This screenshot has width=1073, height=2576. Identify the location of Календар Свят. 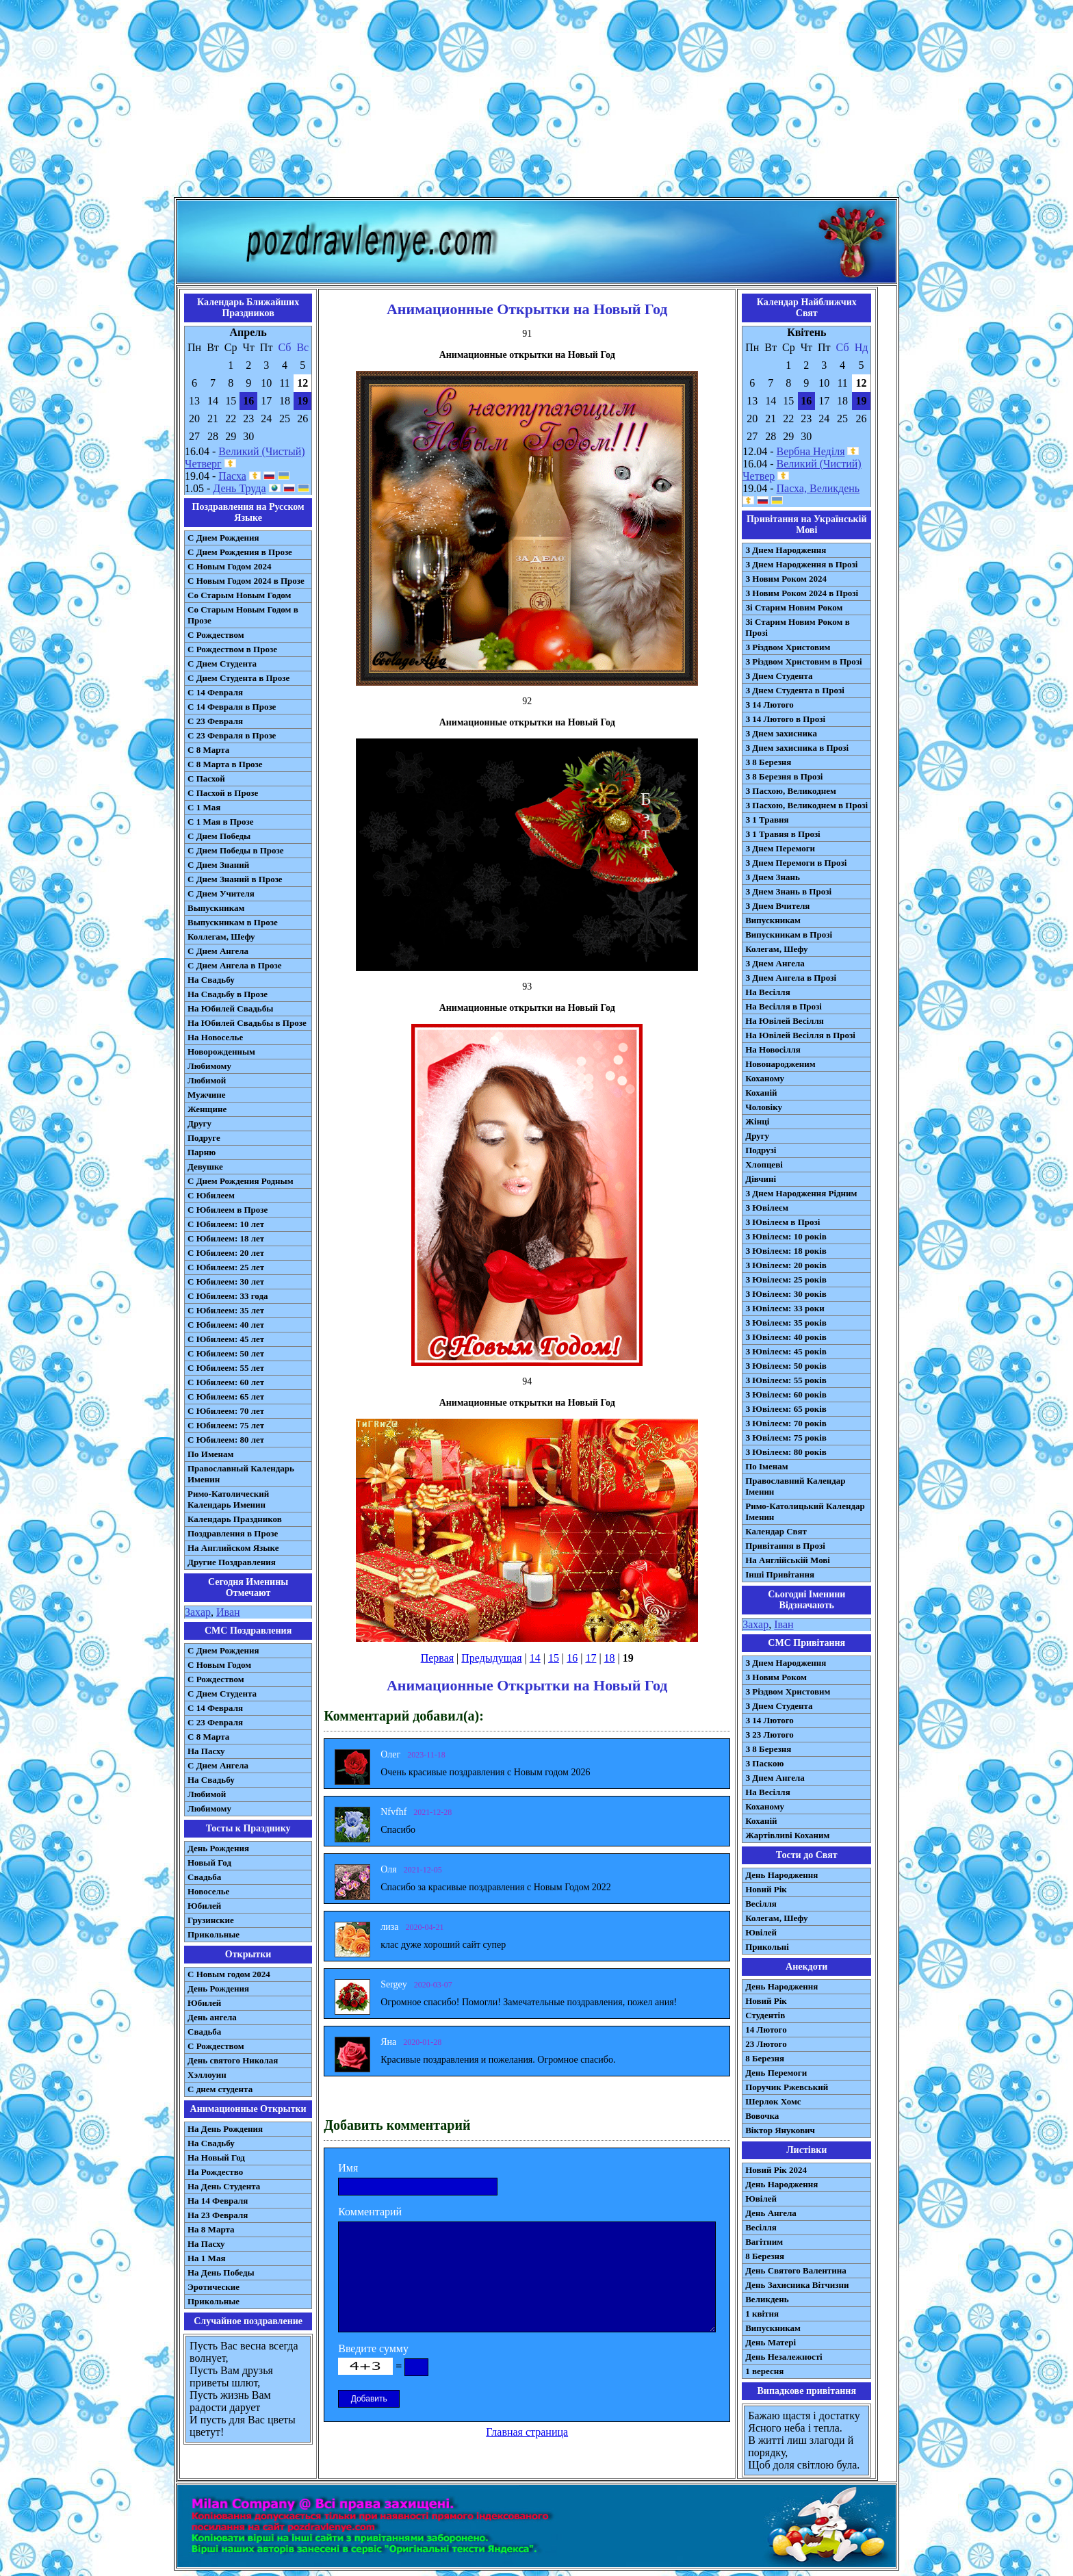
(776, 1531).